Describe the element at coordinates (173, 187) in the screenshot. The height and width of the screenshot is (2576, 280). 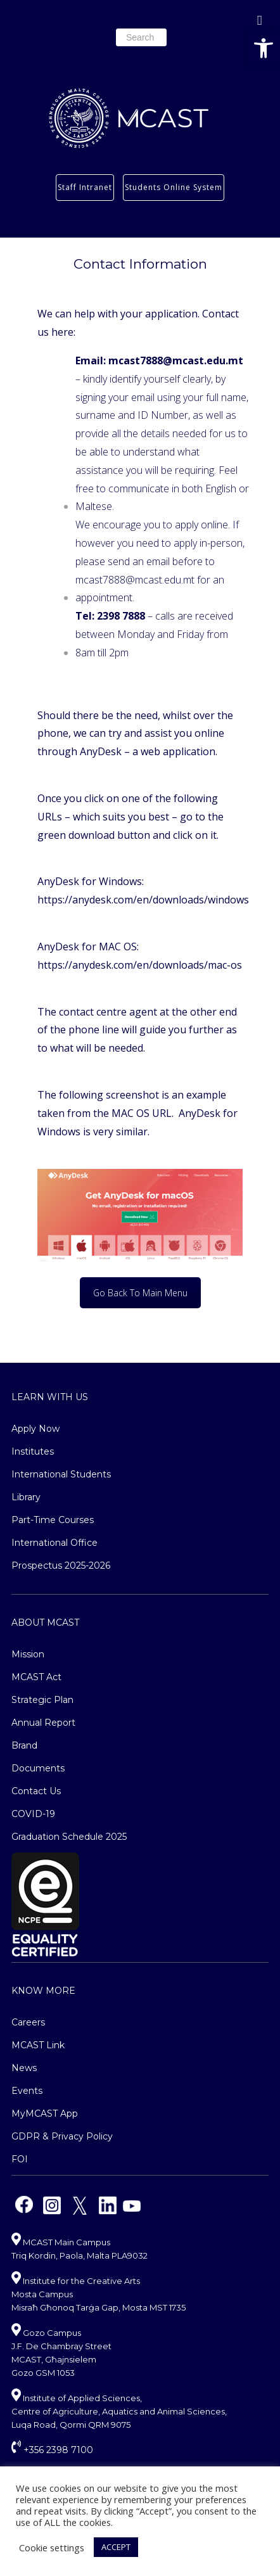
I see `Students Online System` at that location.